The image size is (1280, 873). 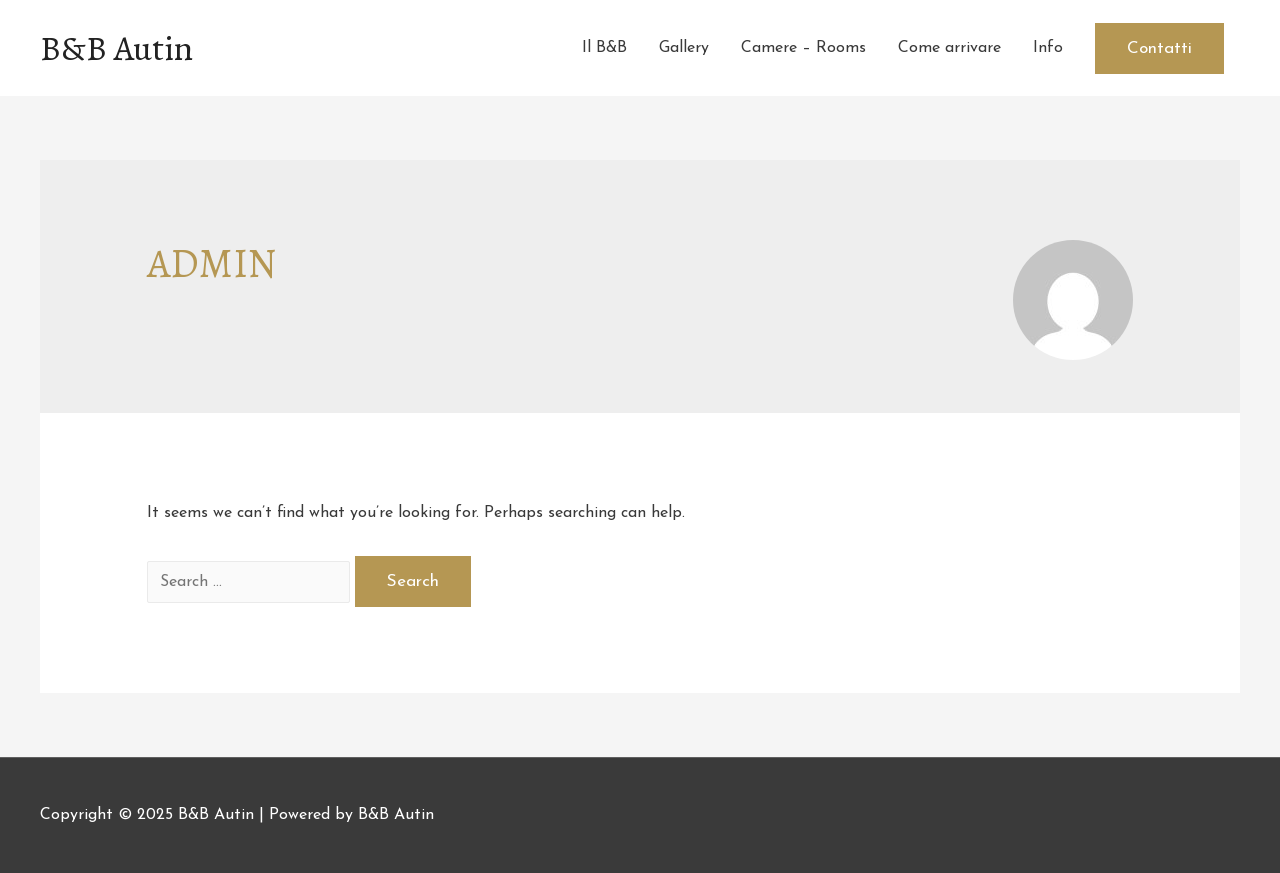 I want to click on Come arrivare, so click(x=949, y=48).